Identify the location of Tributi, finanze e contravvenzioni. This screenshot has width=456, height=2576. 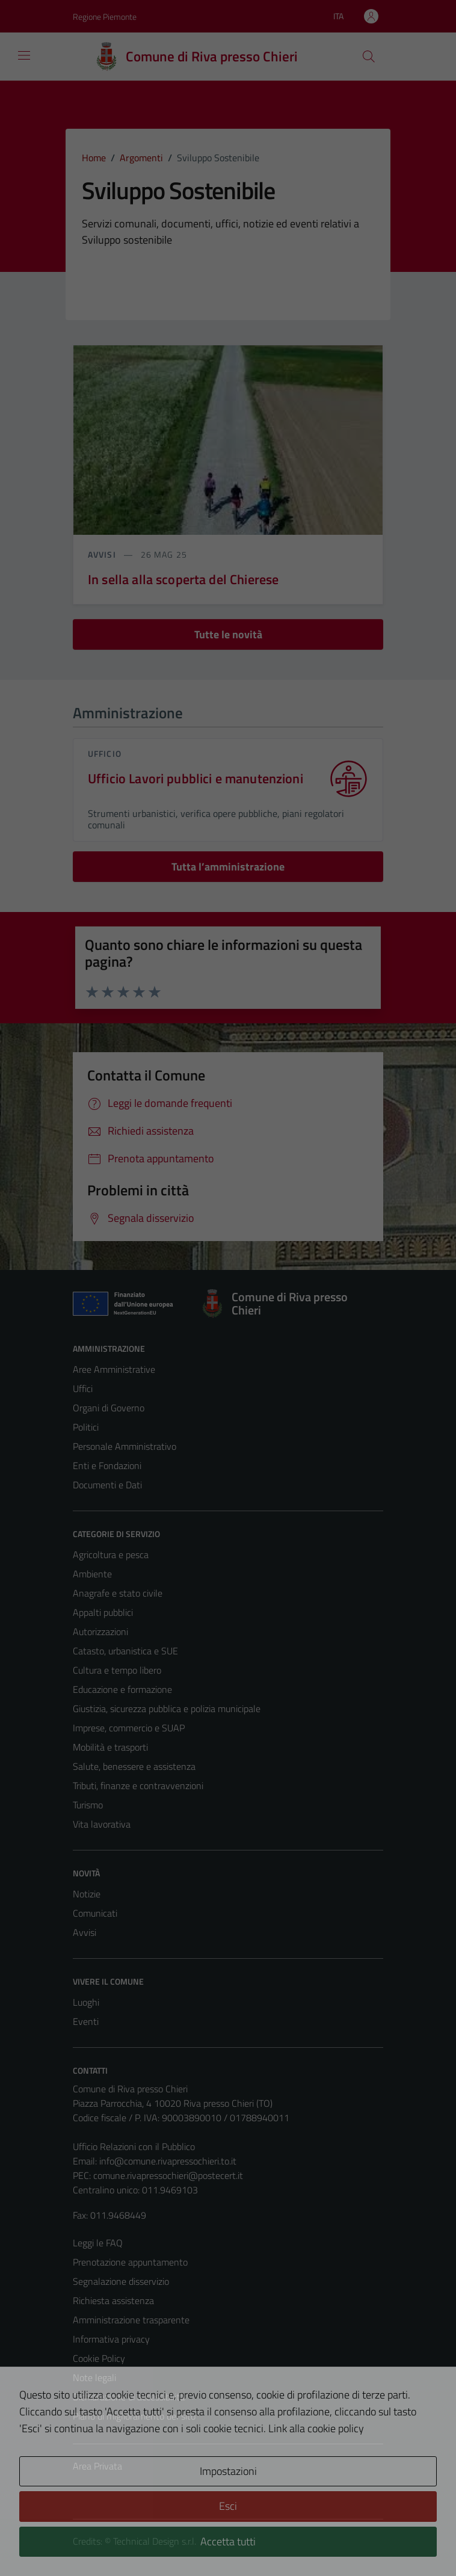
(138, 1785).